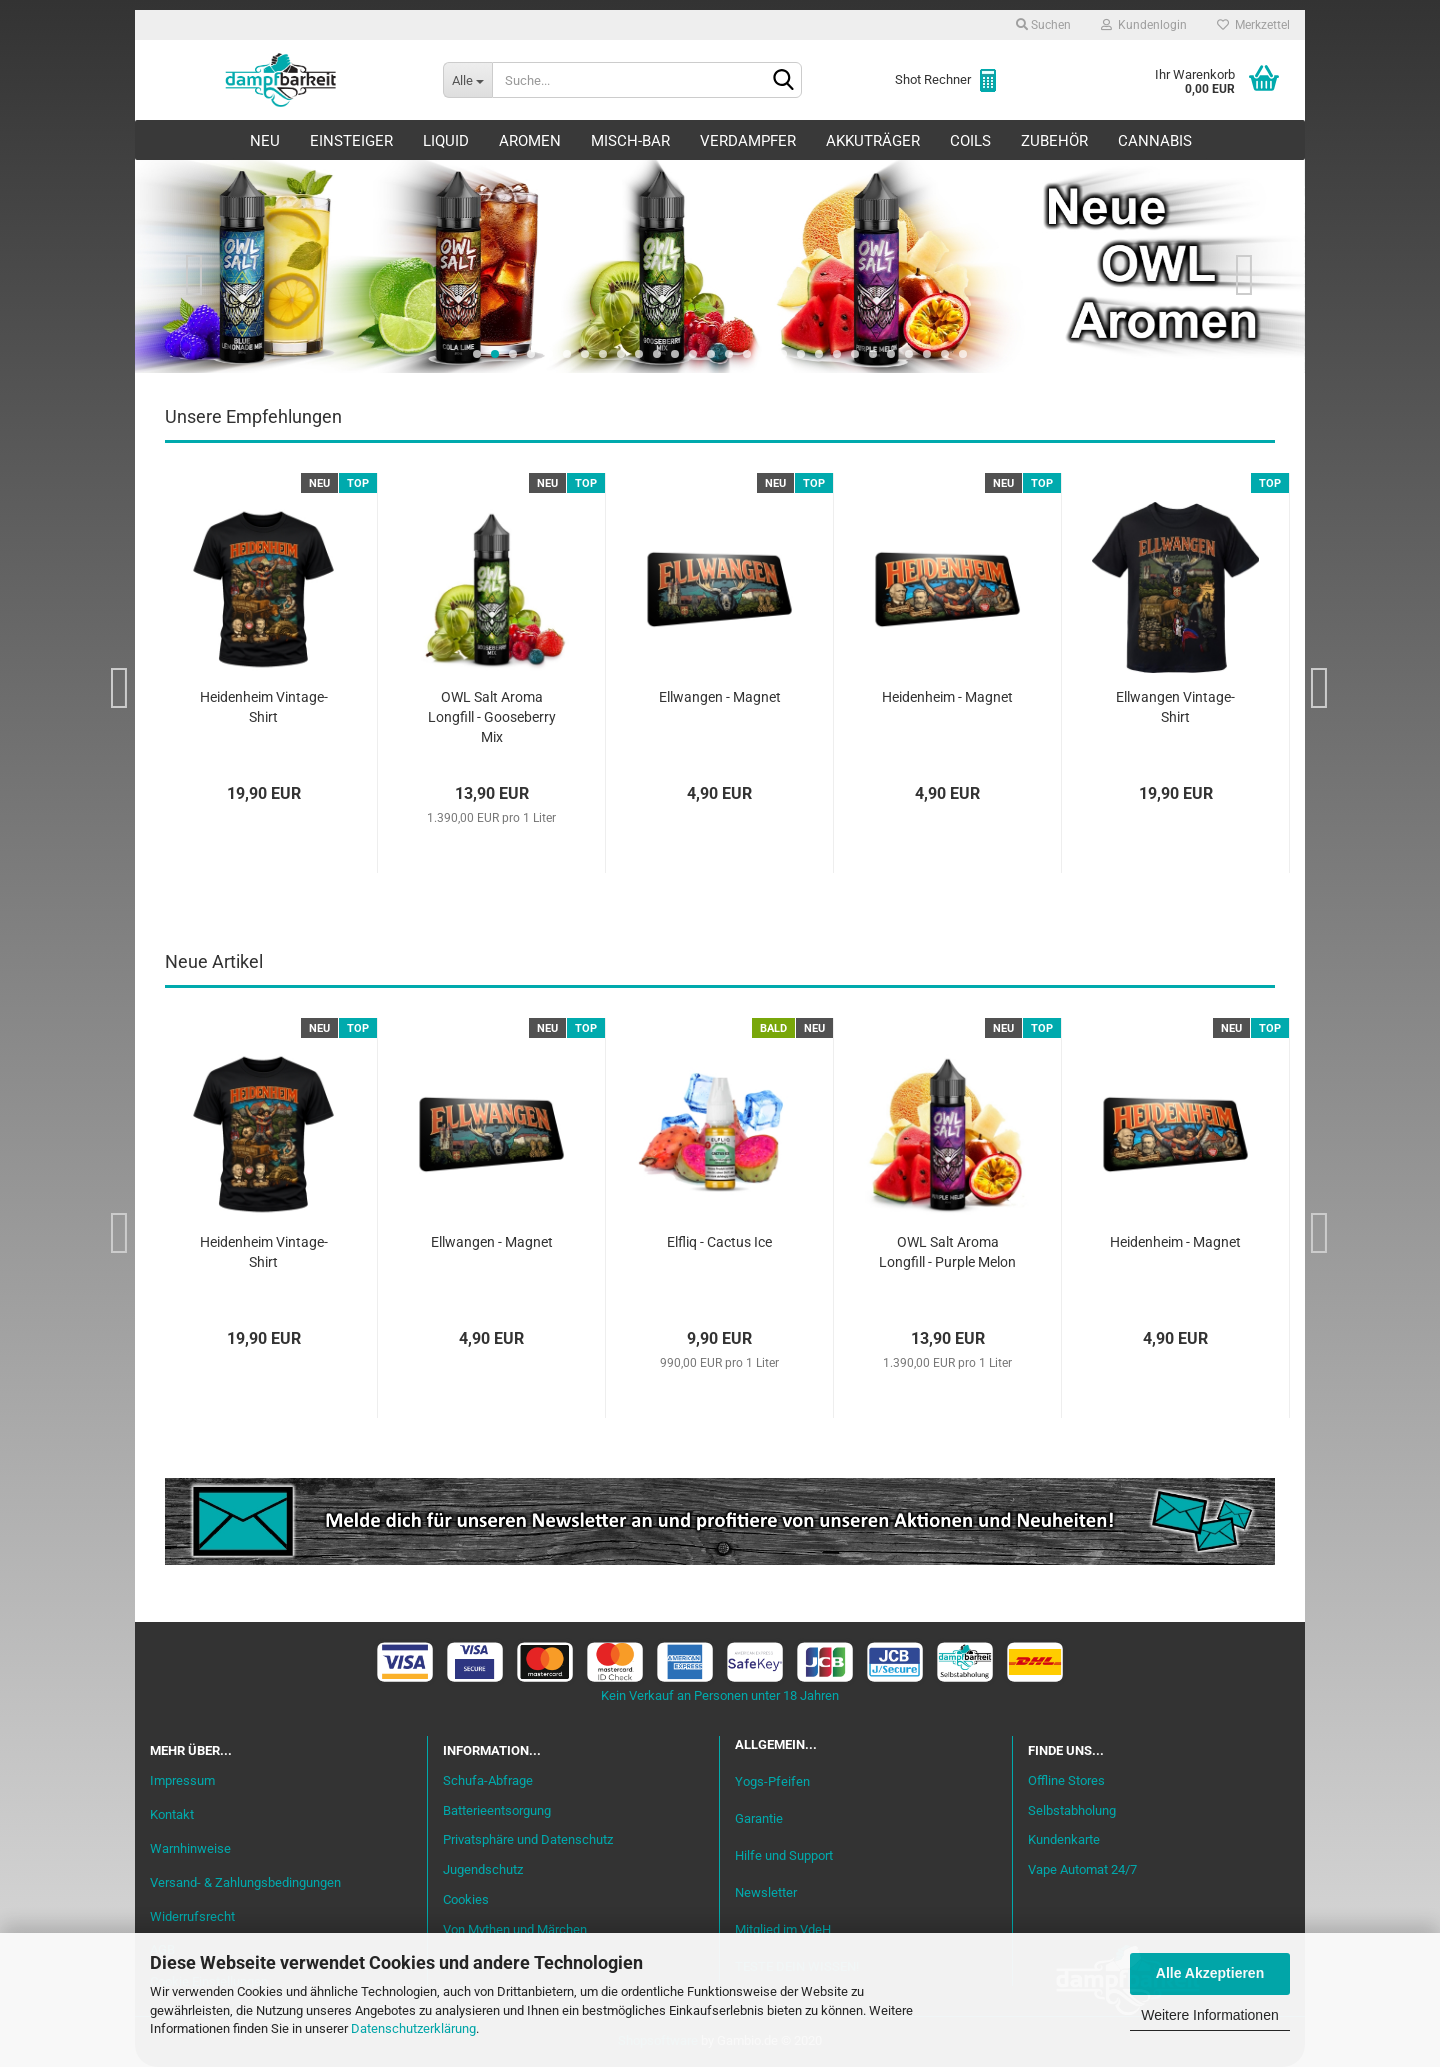 This screenshot has width=1440, height=2067. What do you see at coordinates (1144, 25) in the screenshot?
I see `Kundenlogin` at bounding box center [1144, 25].